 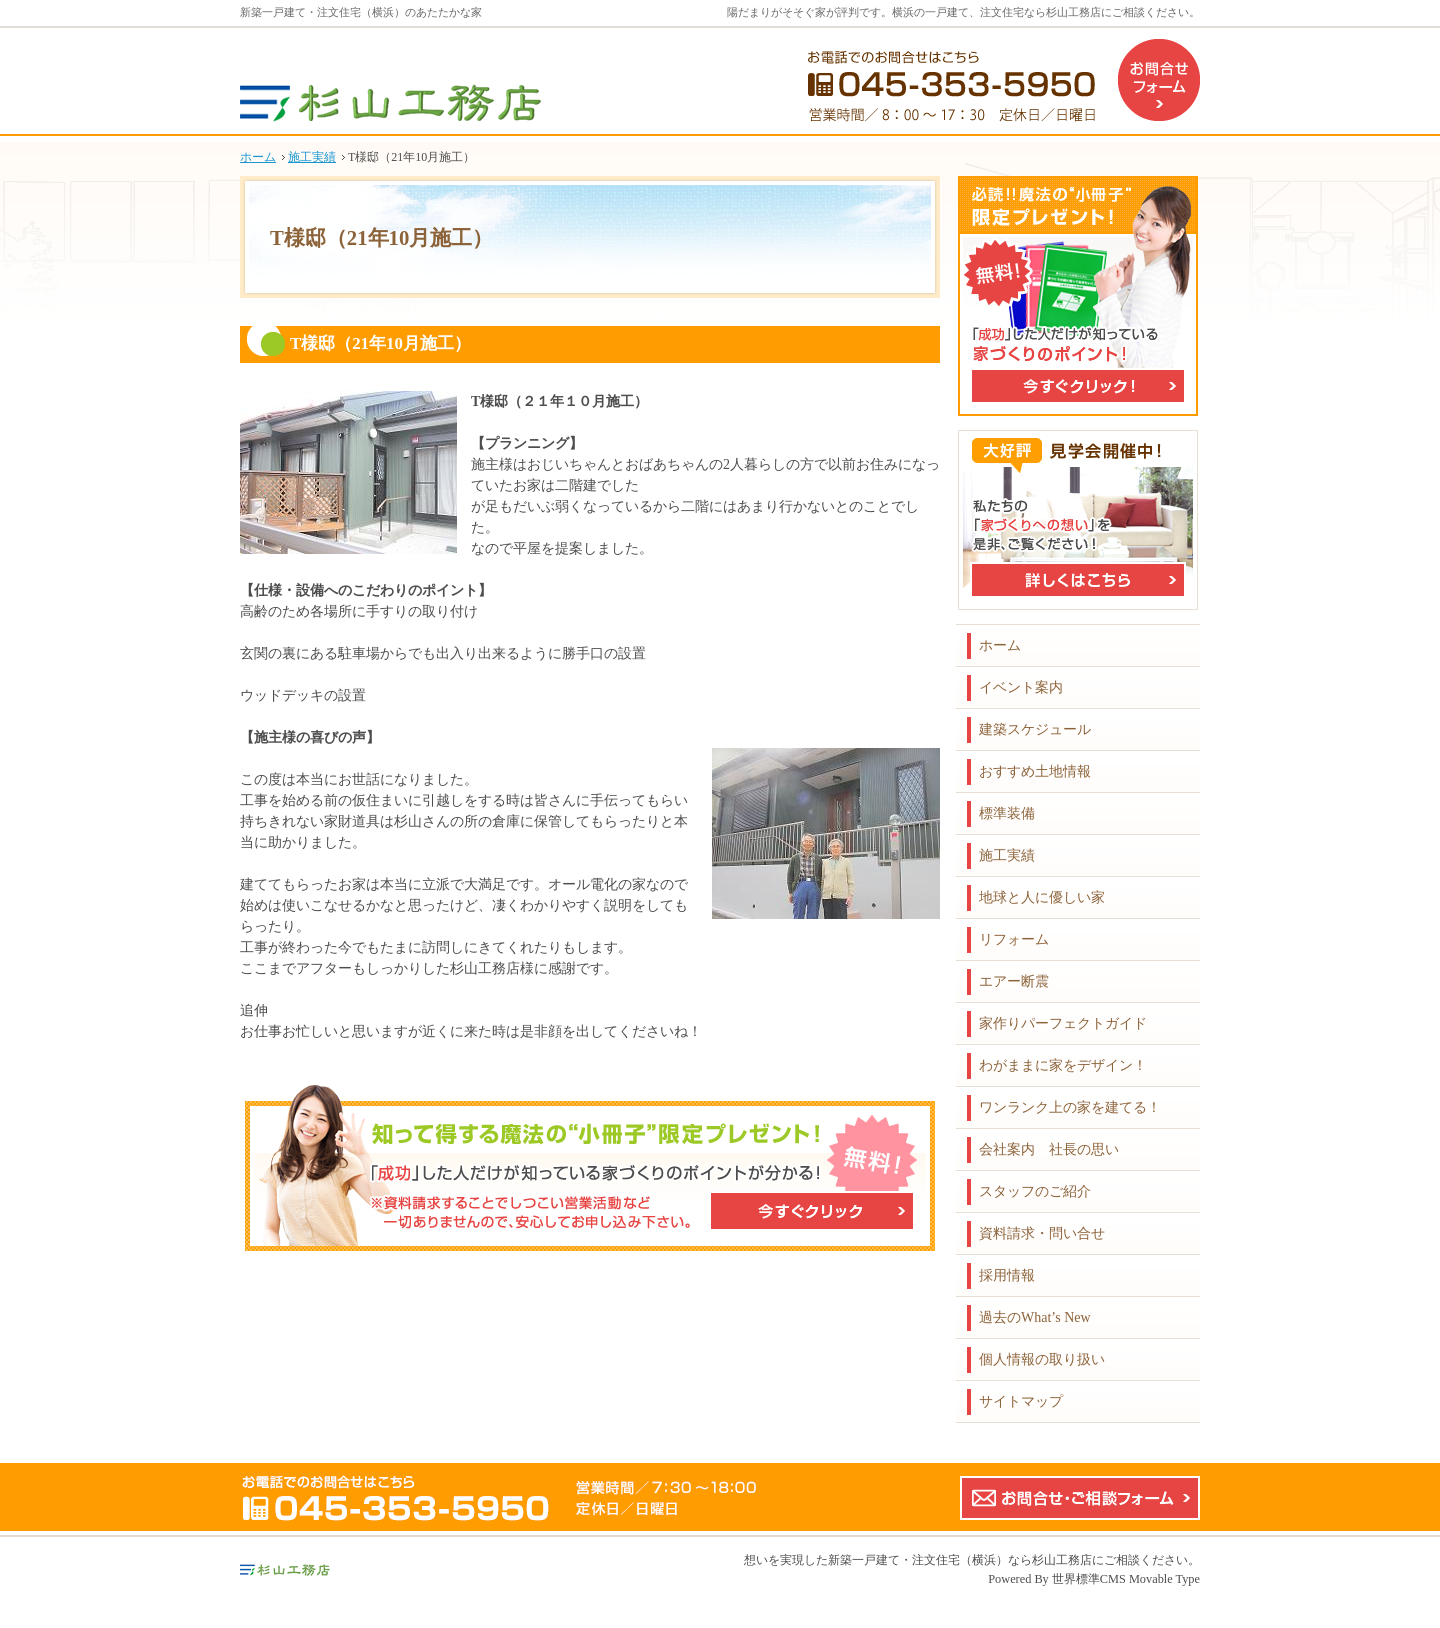 What do you see at coordinates (1000, 645) in the screenshot?
I see `ホーム` at bounding box center [1000, 645].